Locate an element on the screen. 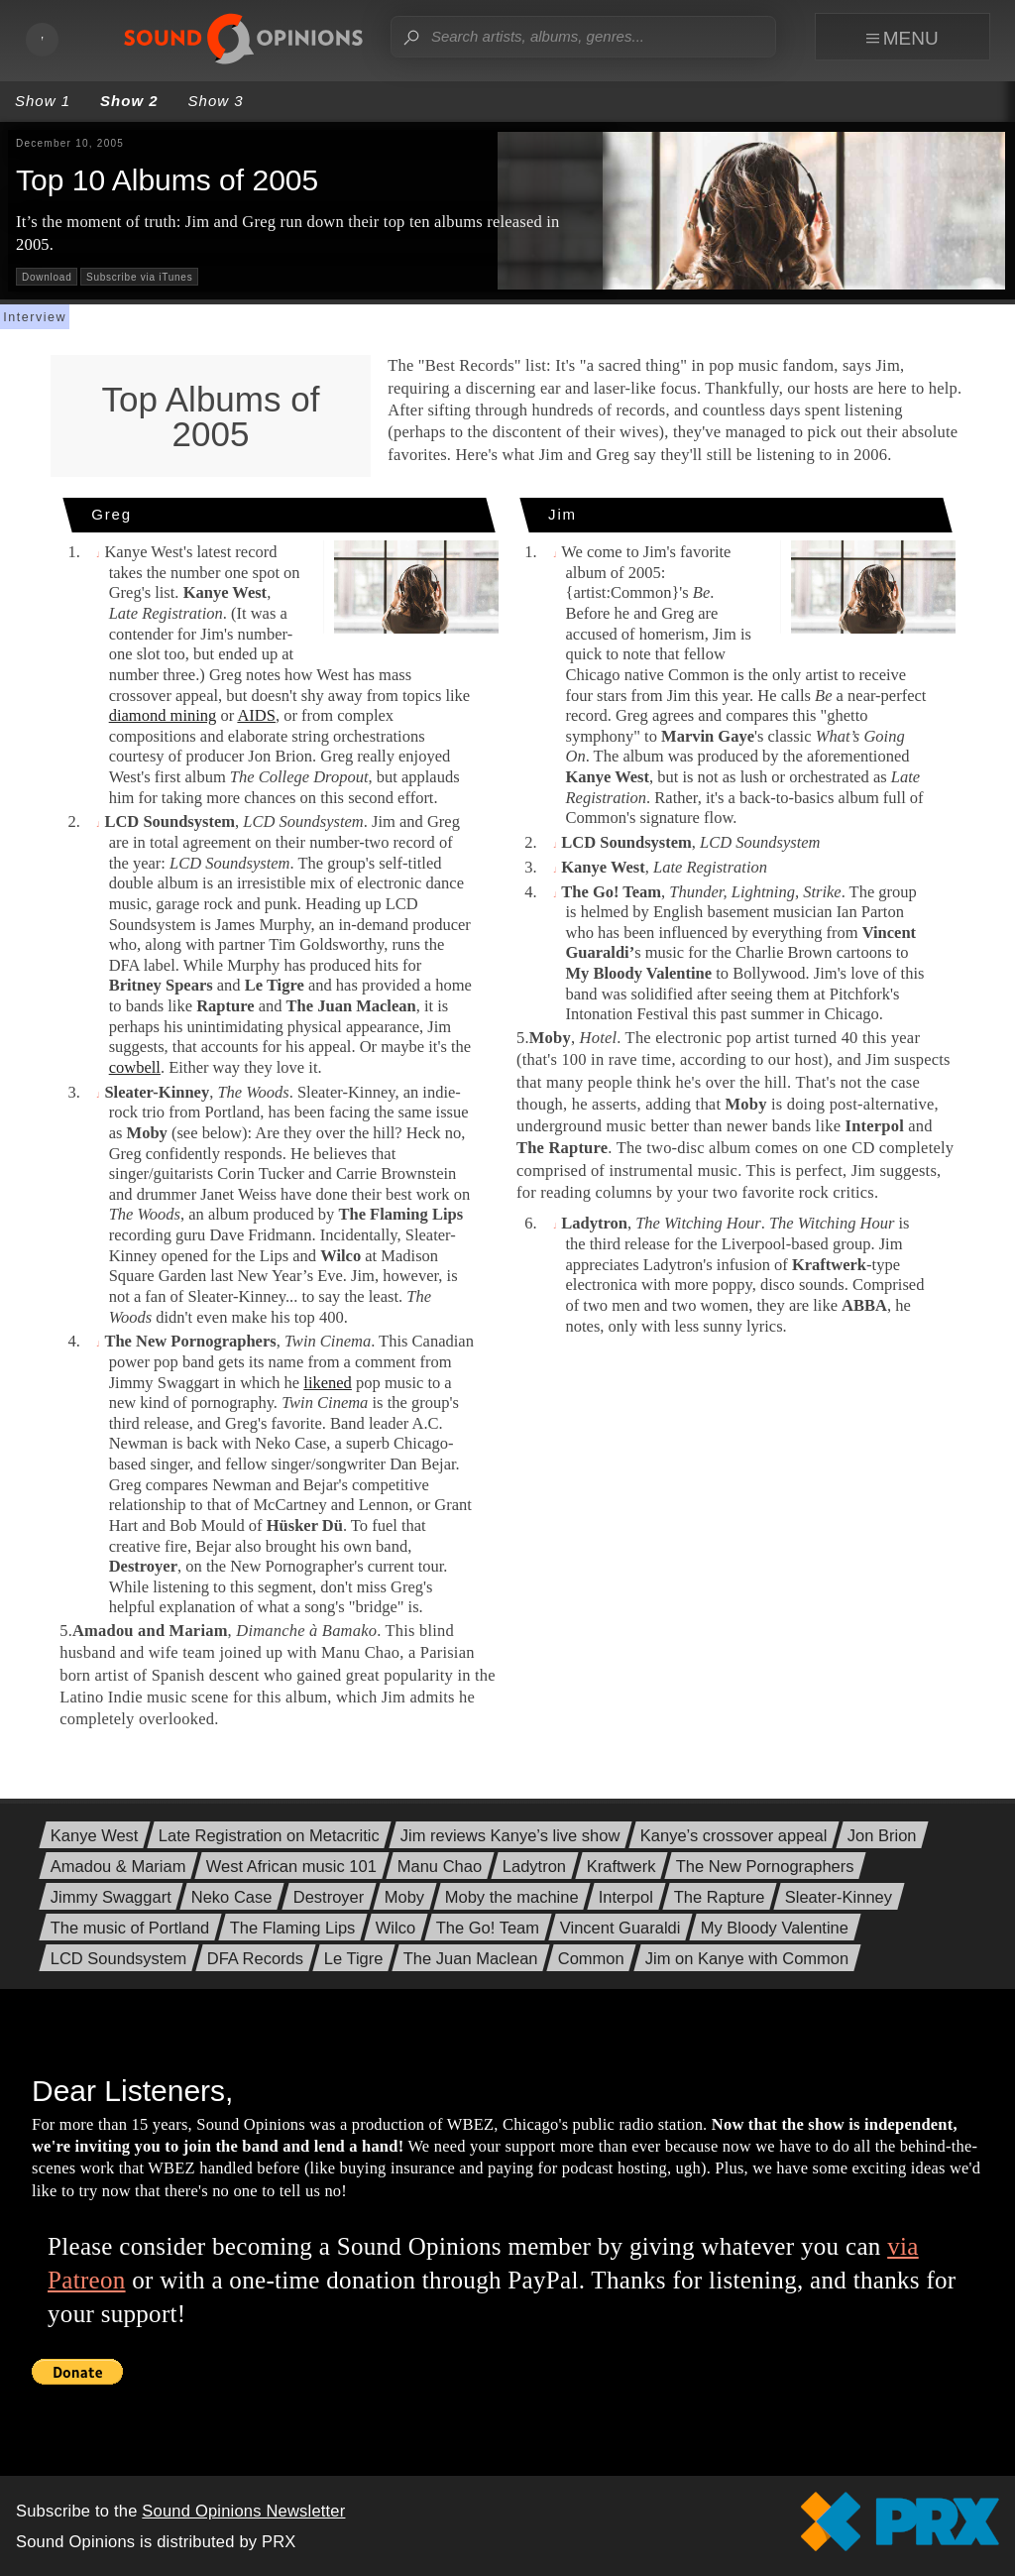 This screenshot has height=2576, width=1015. [focus navigation menu] is located at coordinates (909, 36).